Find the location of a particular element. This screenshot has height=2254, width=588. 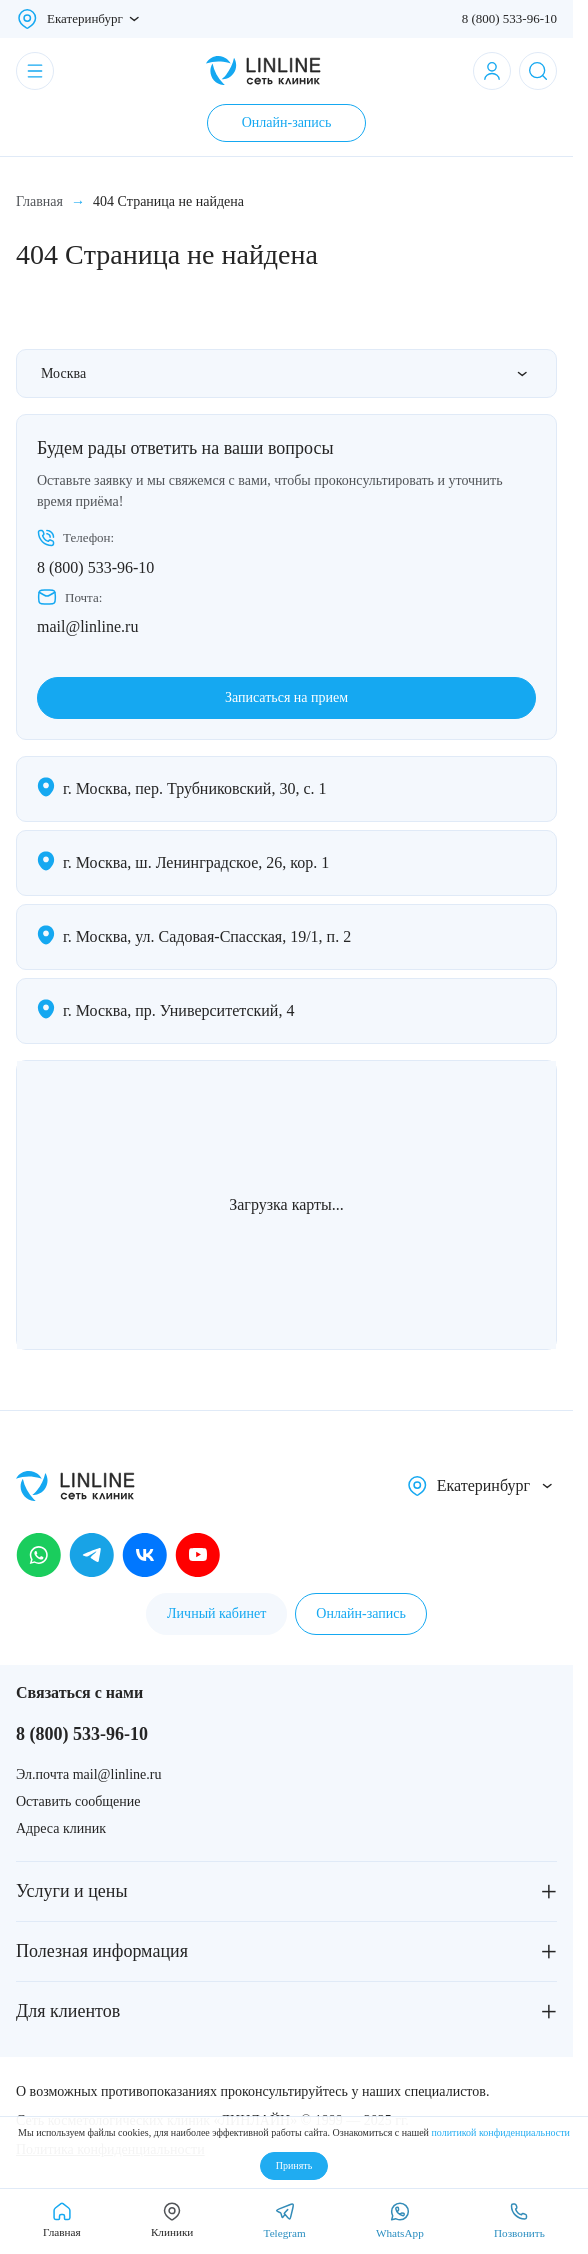

Екатеринбург is located at coordinates (85, 18).